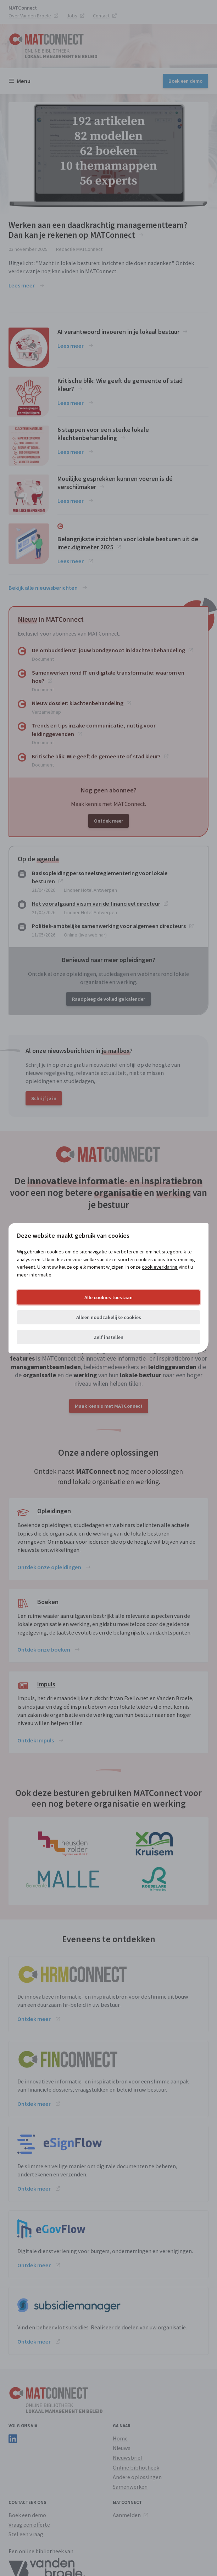 The height and width of the screenshot is (2576, 217). I want to click on Alle cookies toestaan, so click(108, 1297).